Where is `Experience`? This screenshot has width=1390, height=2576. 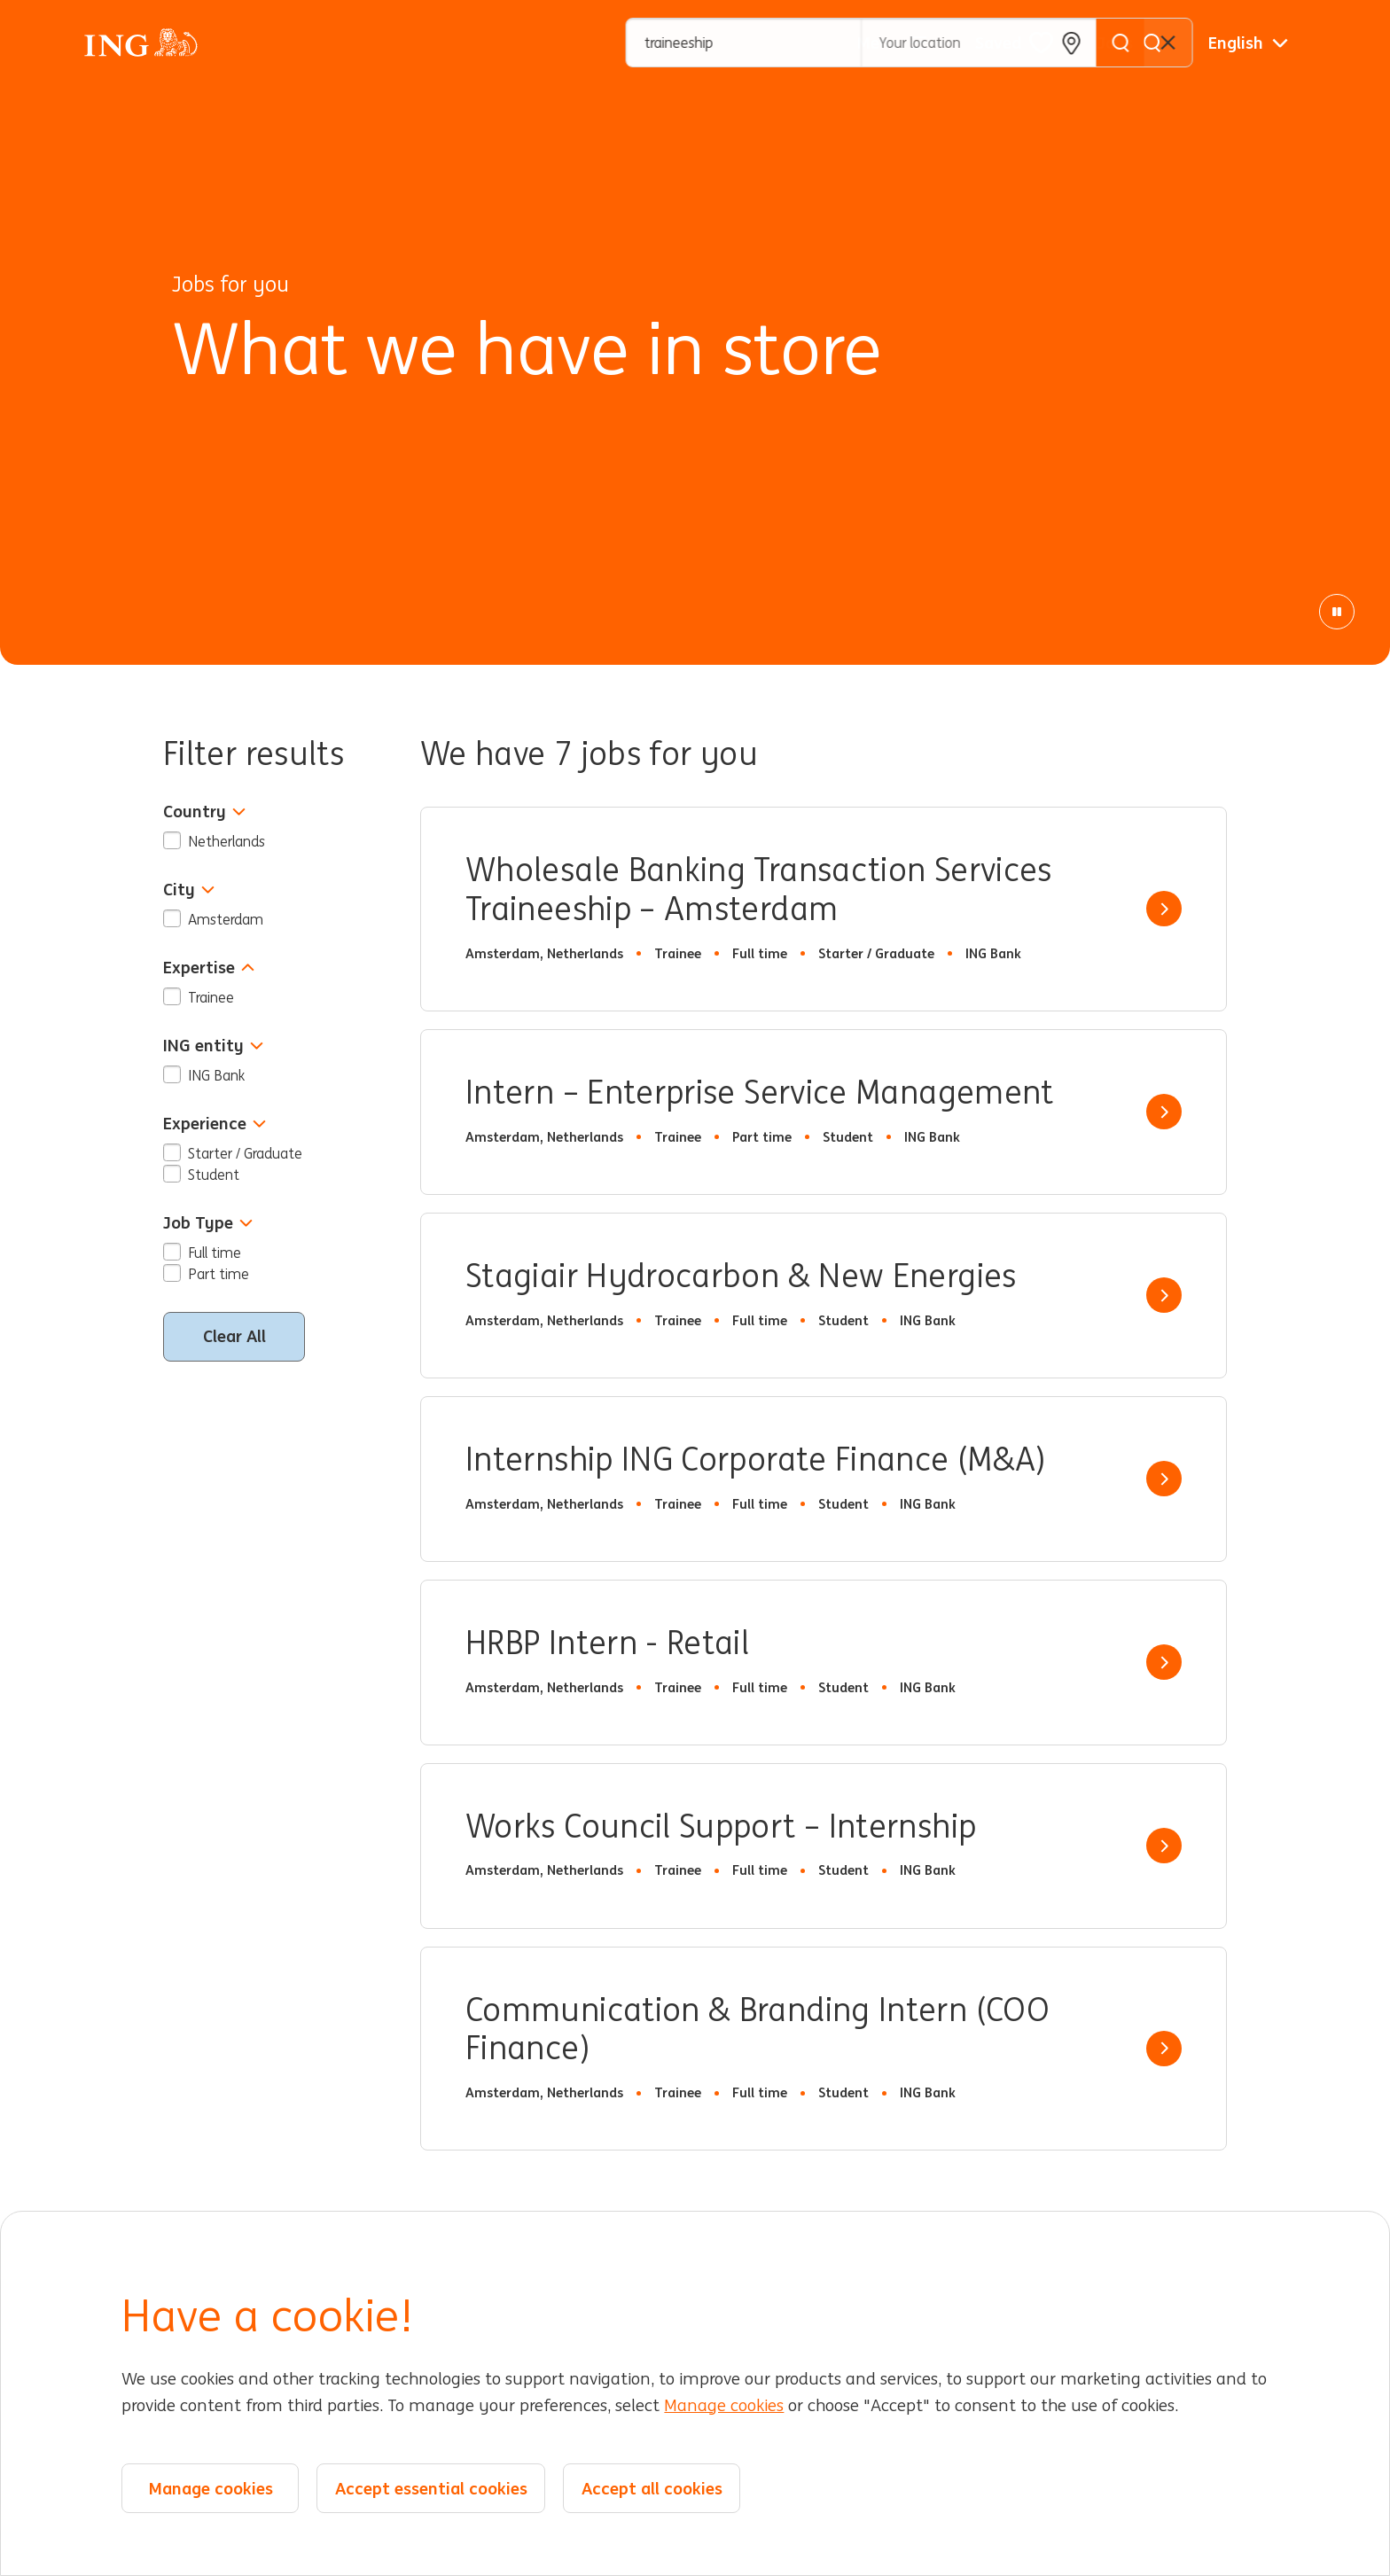
Experience is located at coordinates (214, 1123).